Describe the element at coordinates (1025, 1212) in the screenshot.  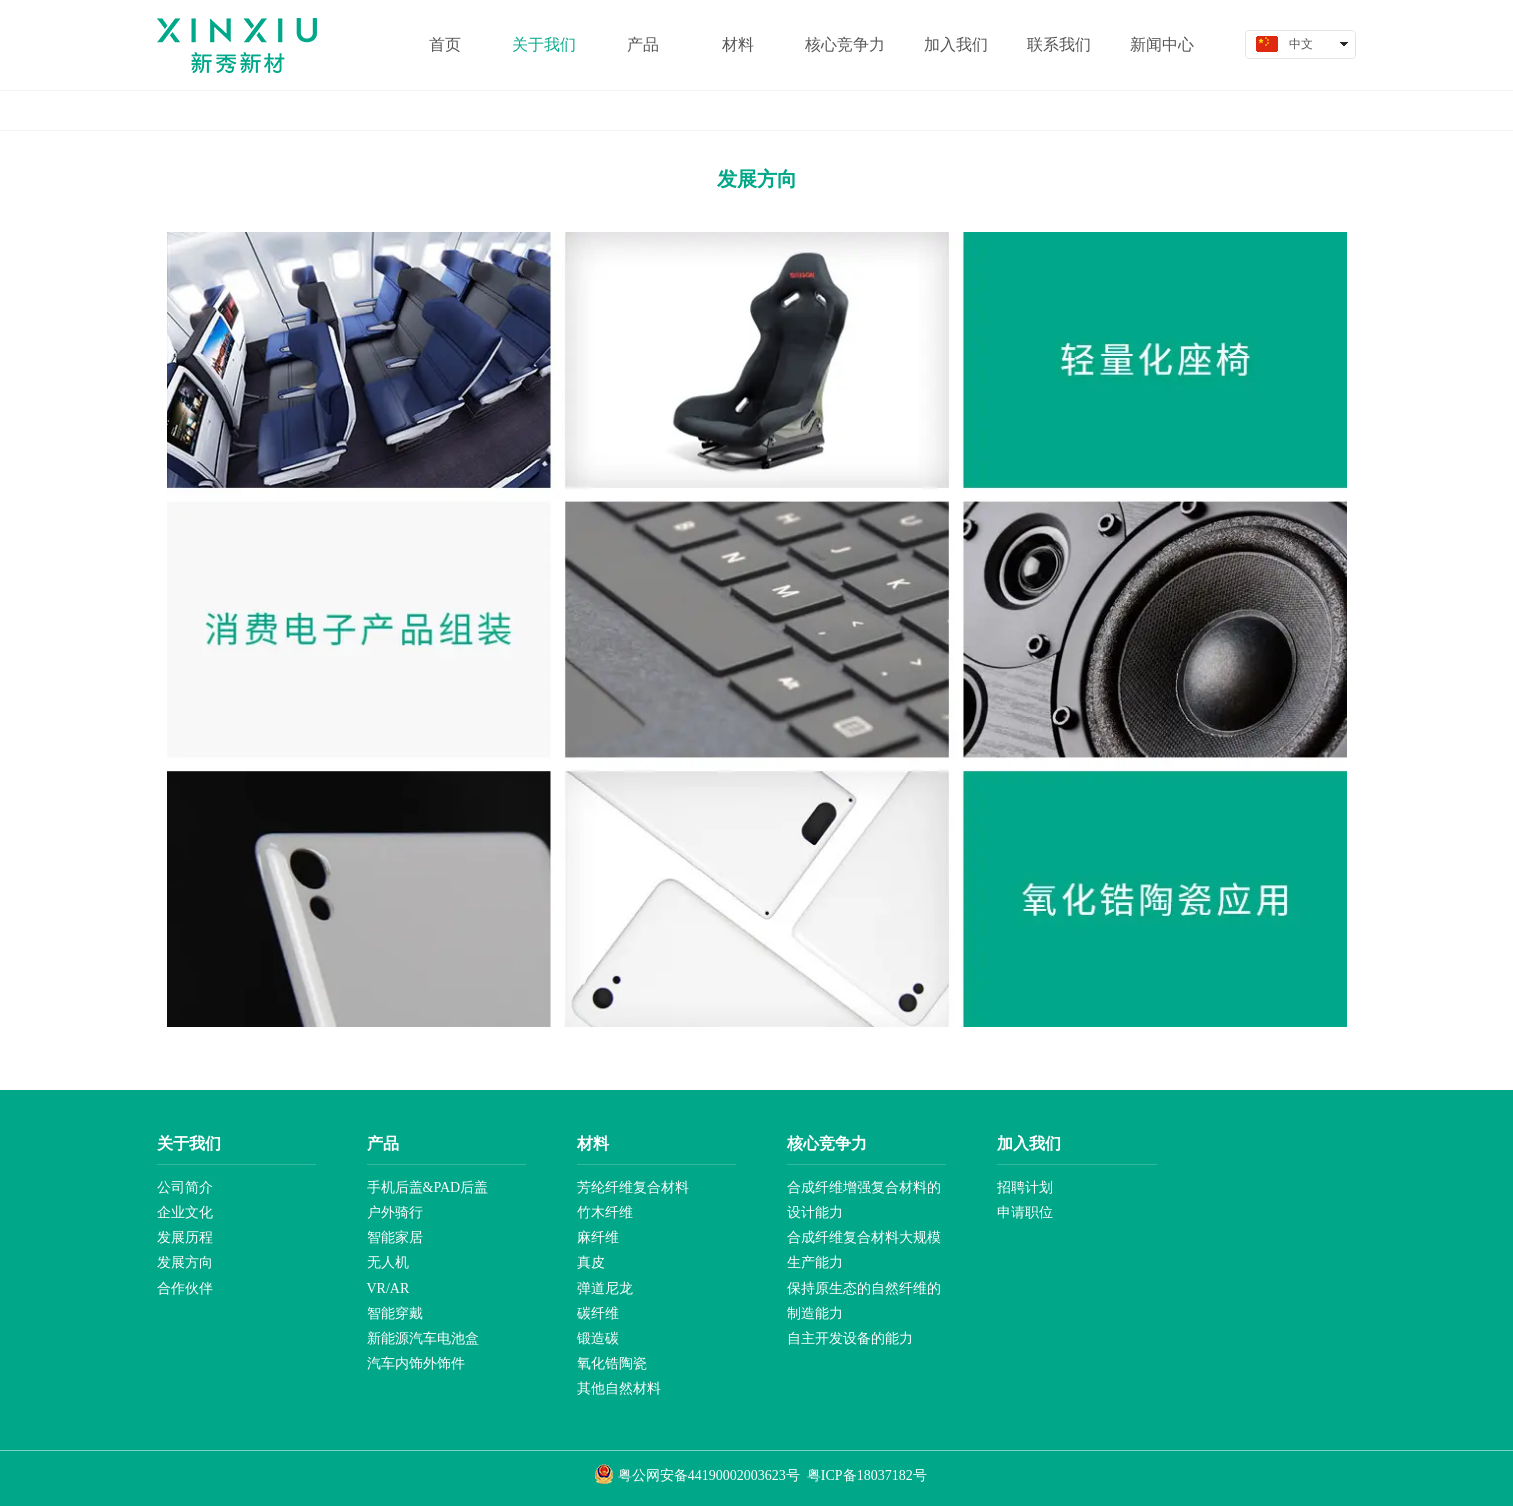
I see `申请职位` at that location.